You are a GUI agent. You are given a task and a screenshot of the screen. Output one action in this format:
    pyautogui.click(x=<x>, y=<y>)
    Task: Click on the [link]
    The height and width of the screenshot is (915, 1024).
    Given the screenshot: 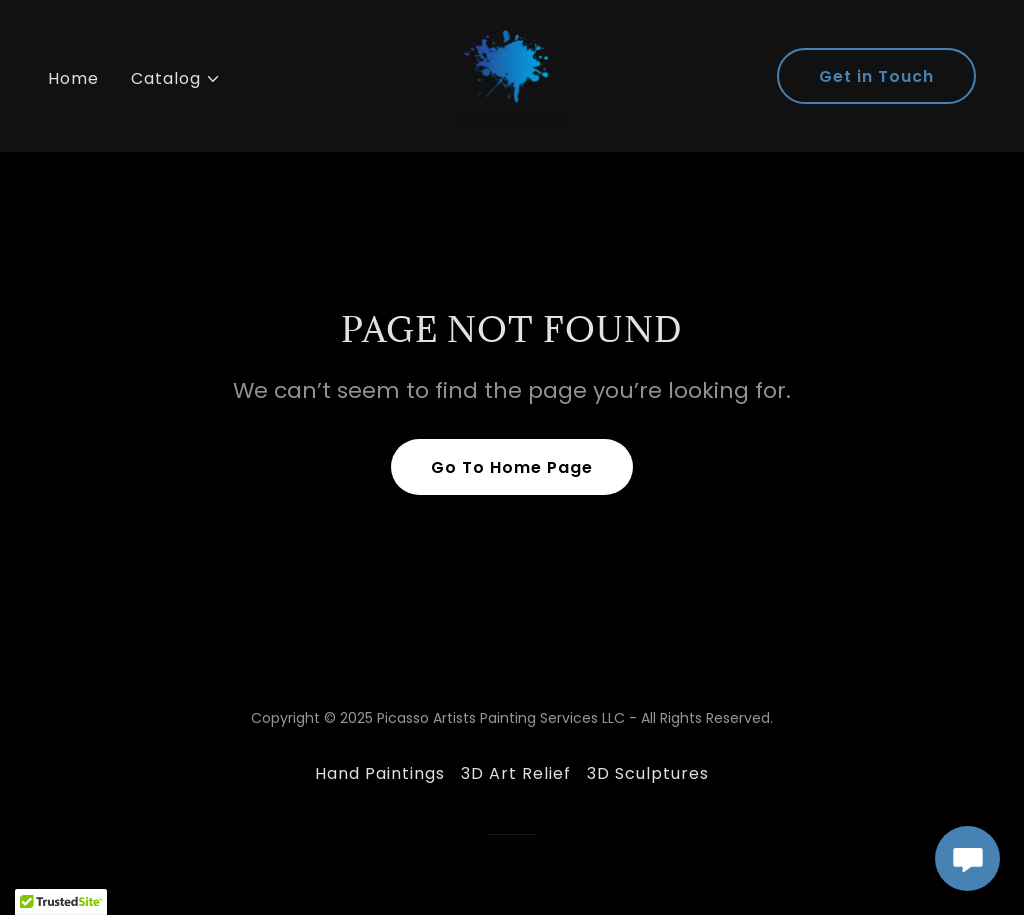 What is the action you would take?
    pyautogui.click(x=512, y=74)
    